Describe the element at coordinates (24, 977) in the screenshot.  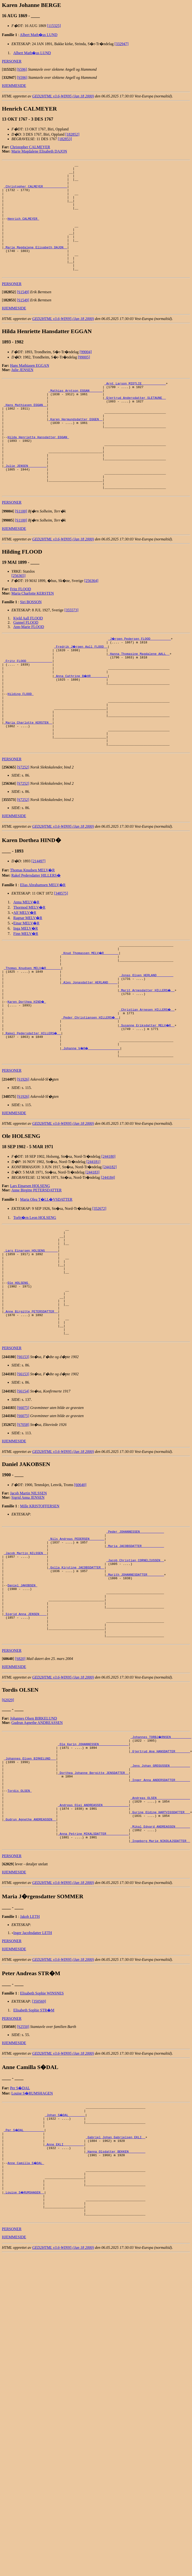
I see `Alf MELV�R` at that location.